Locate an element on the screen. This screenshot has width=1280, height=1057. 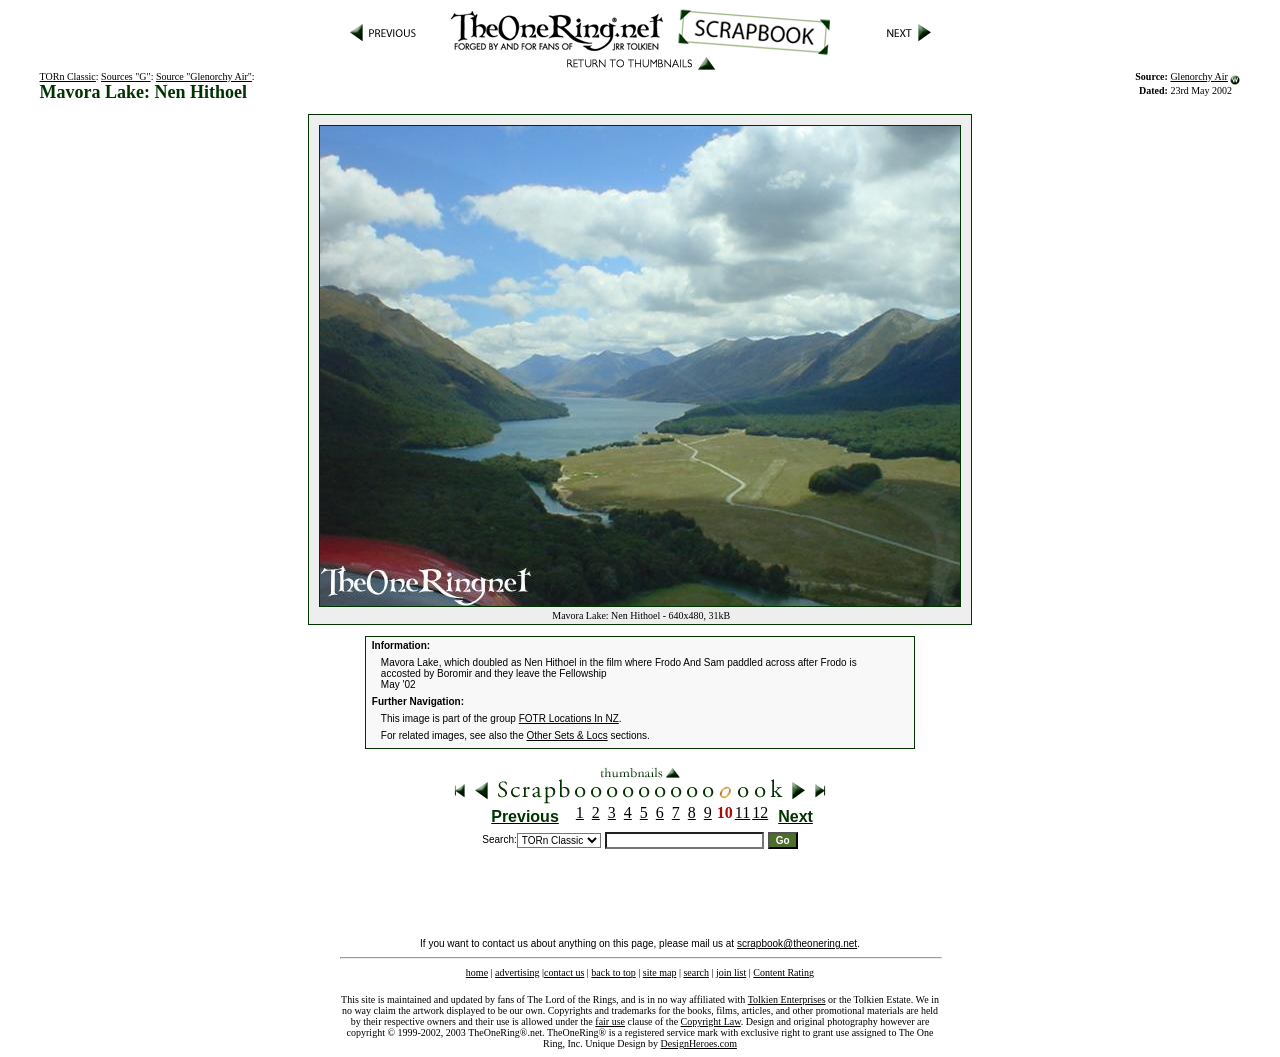
fair use is located at coordinates (610, 1021).